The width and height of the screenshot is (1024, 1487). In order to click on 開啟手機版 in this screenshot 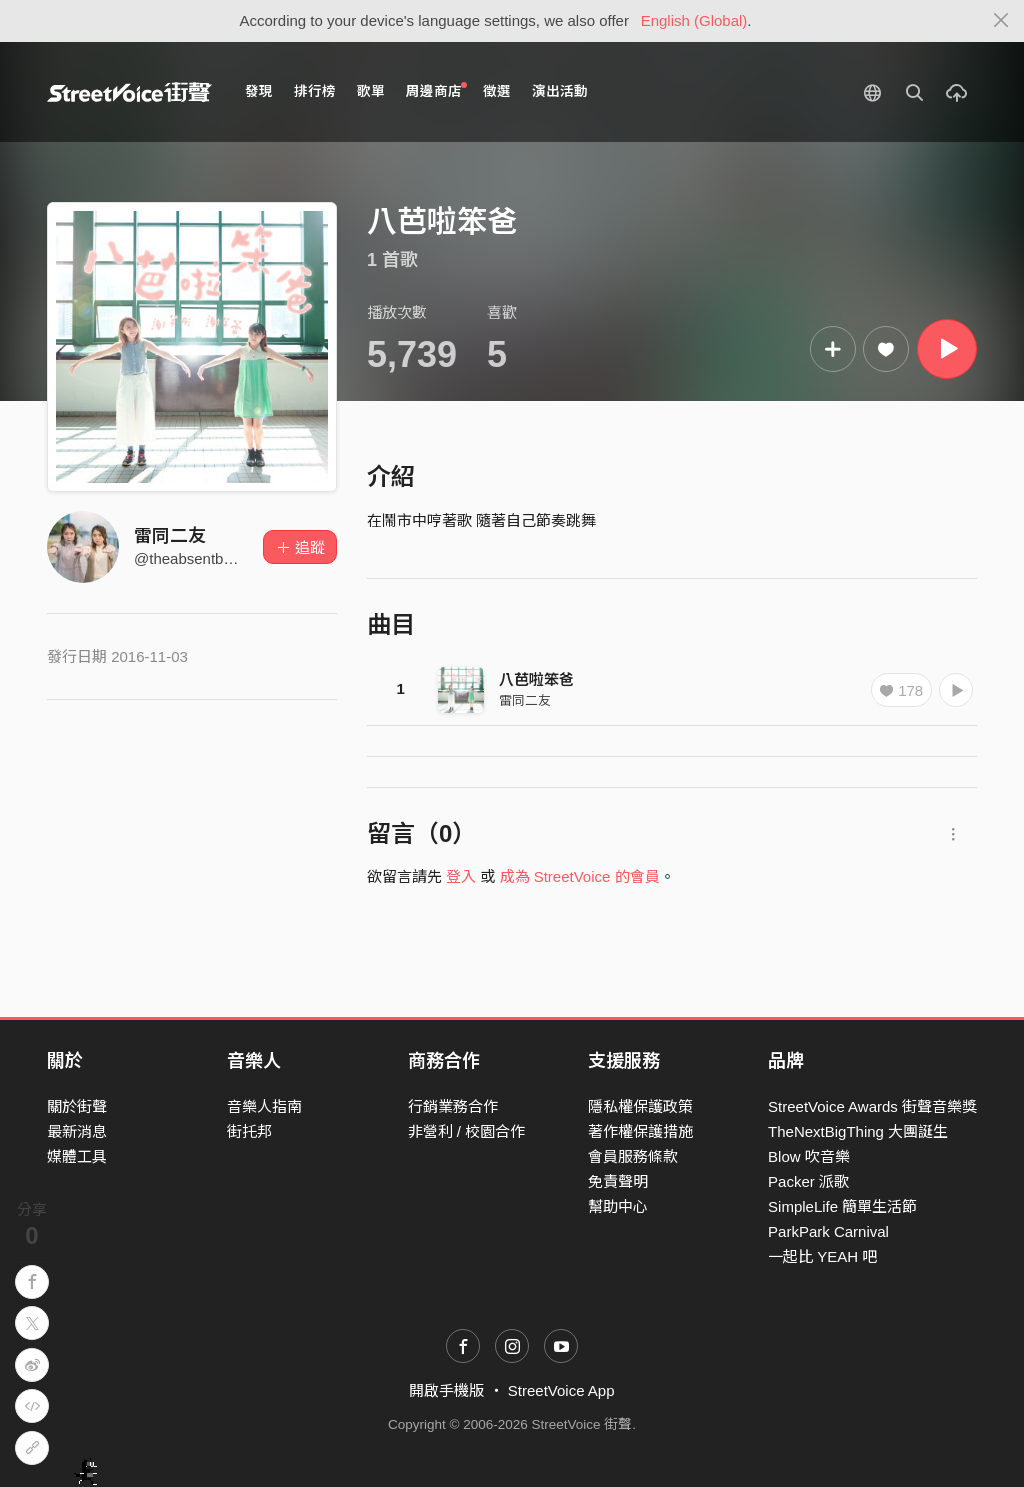, I will do `click(446, 1390)`.